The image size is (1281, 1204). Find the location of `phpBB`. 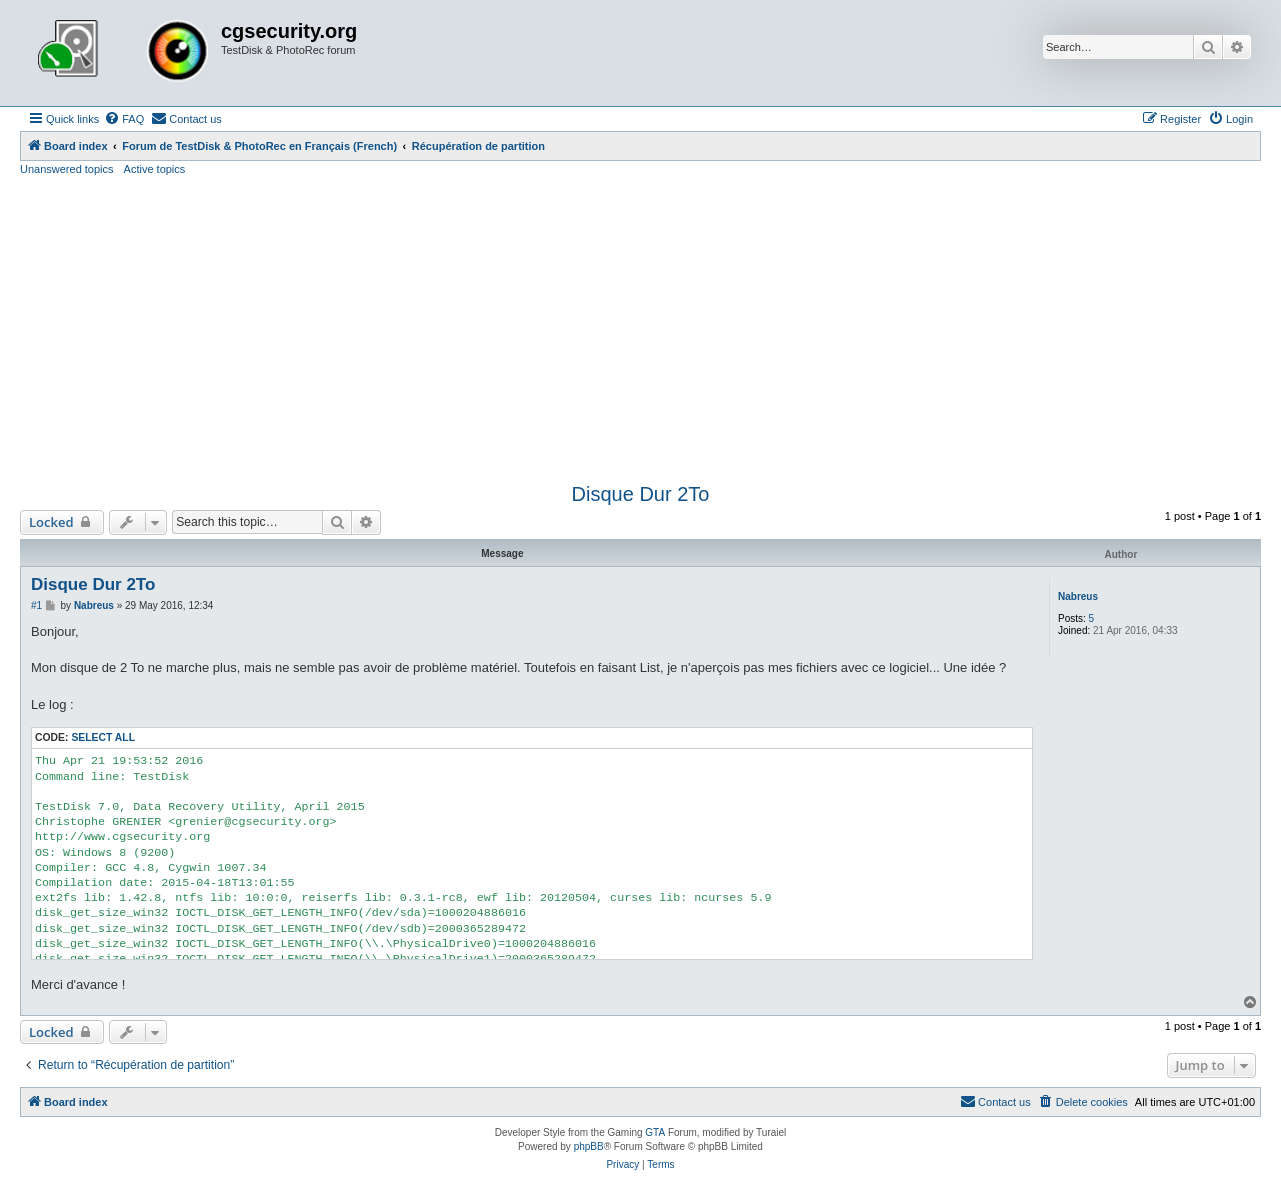

phpBB is located at coordinates (589, 1146).